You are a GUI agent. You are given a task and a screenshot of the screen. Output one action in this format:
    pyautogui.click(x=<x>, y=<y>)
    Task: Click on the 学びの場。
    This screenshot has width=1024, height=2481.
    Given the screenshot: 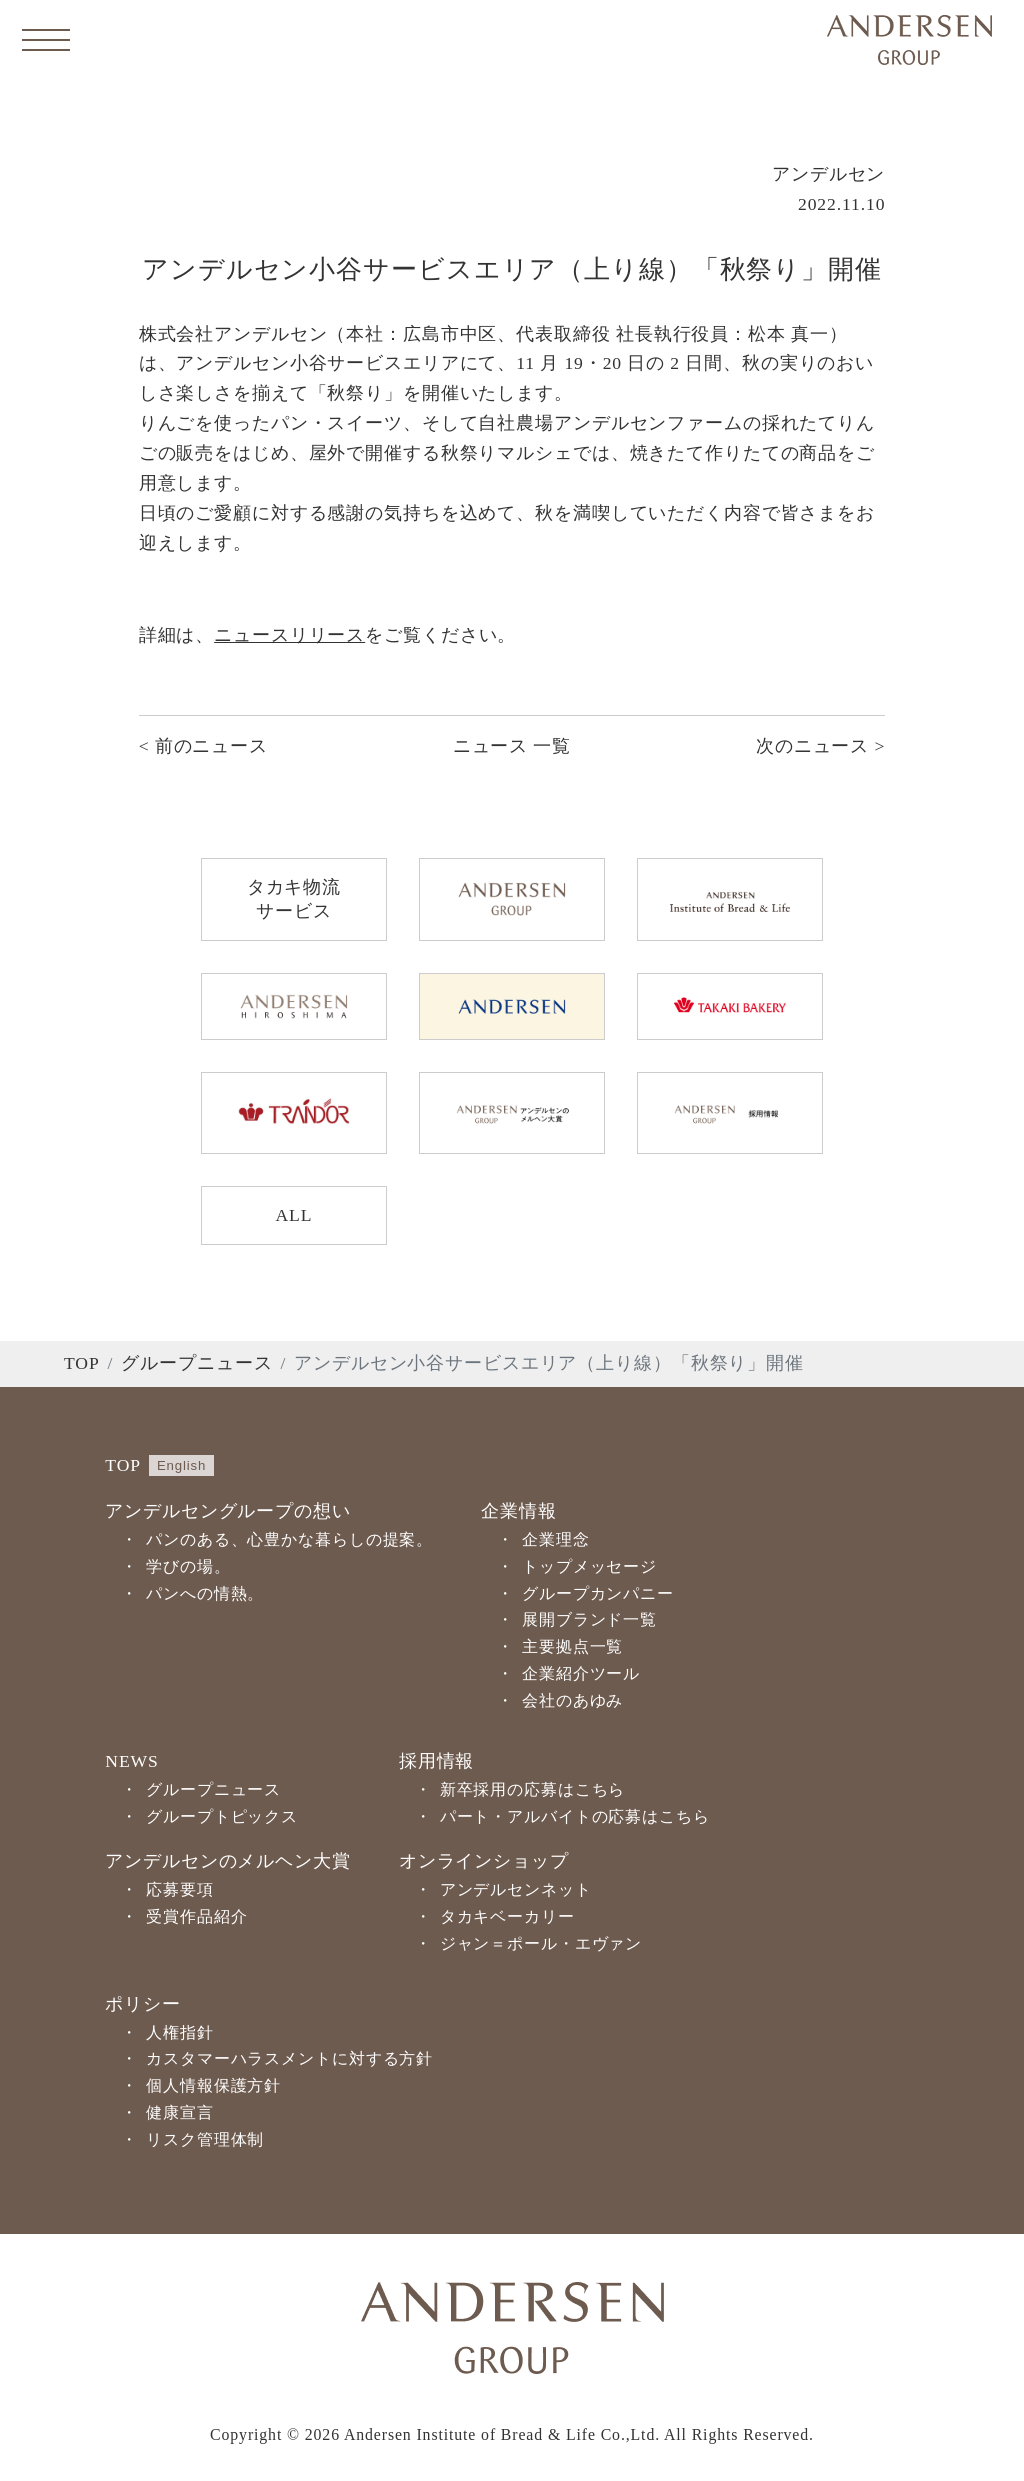 What is the action you would take?
    pyautogui.click(x=188, y=1566)
    